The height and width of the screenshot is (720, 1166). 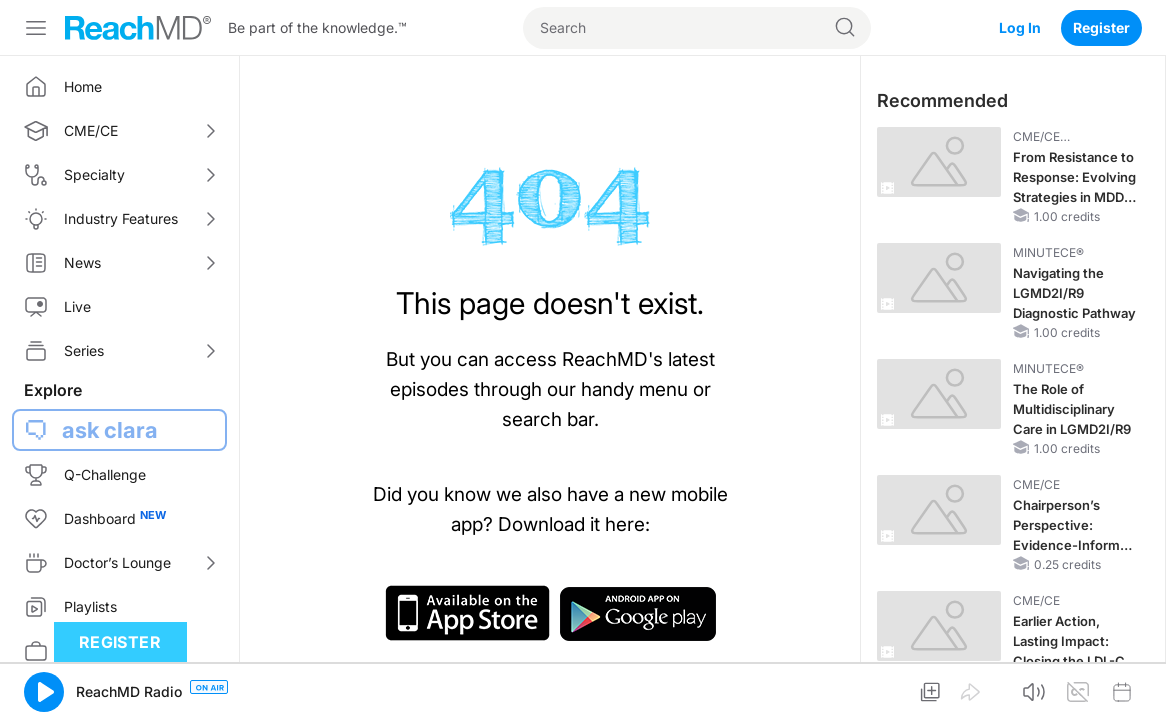 I want to click on [button], so click(x=44, y=692).